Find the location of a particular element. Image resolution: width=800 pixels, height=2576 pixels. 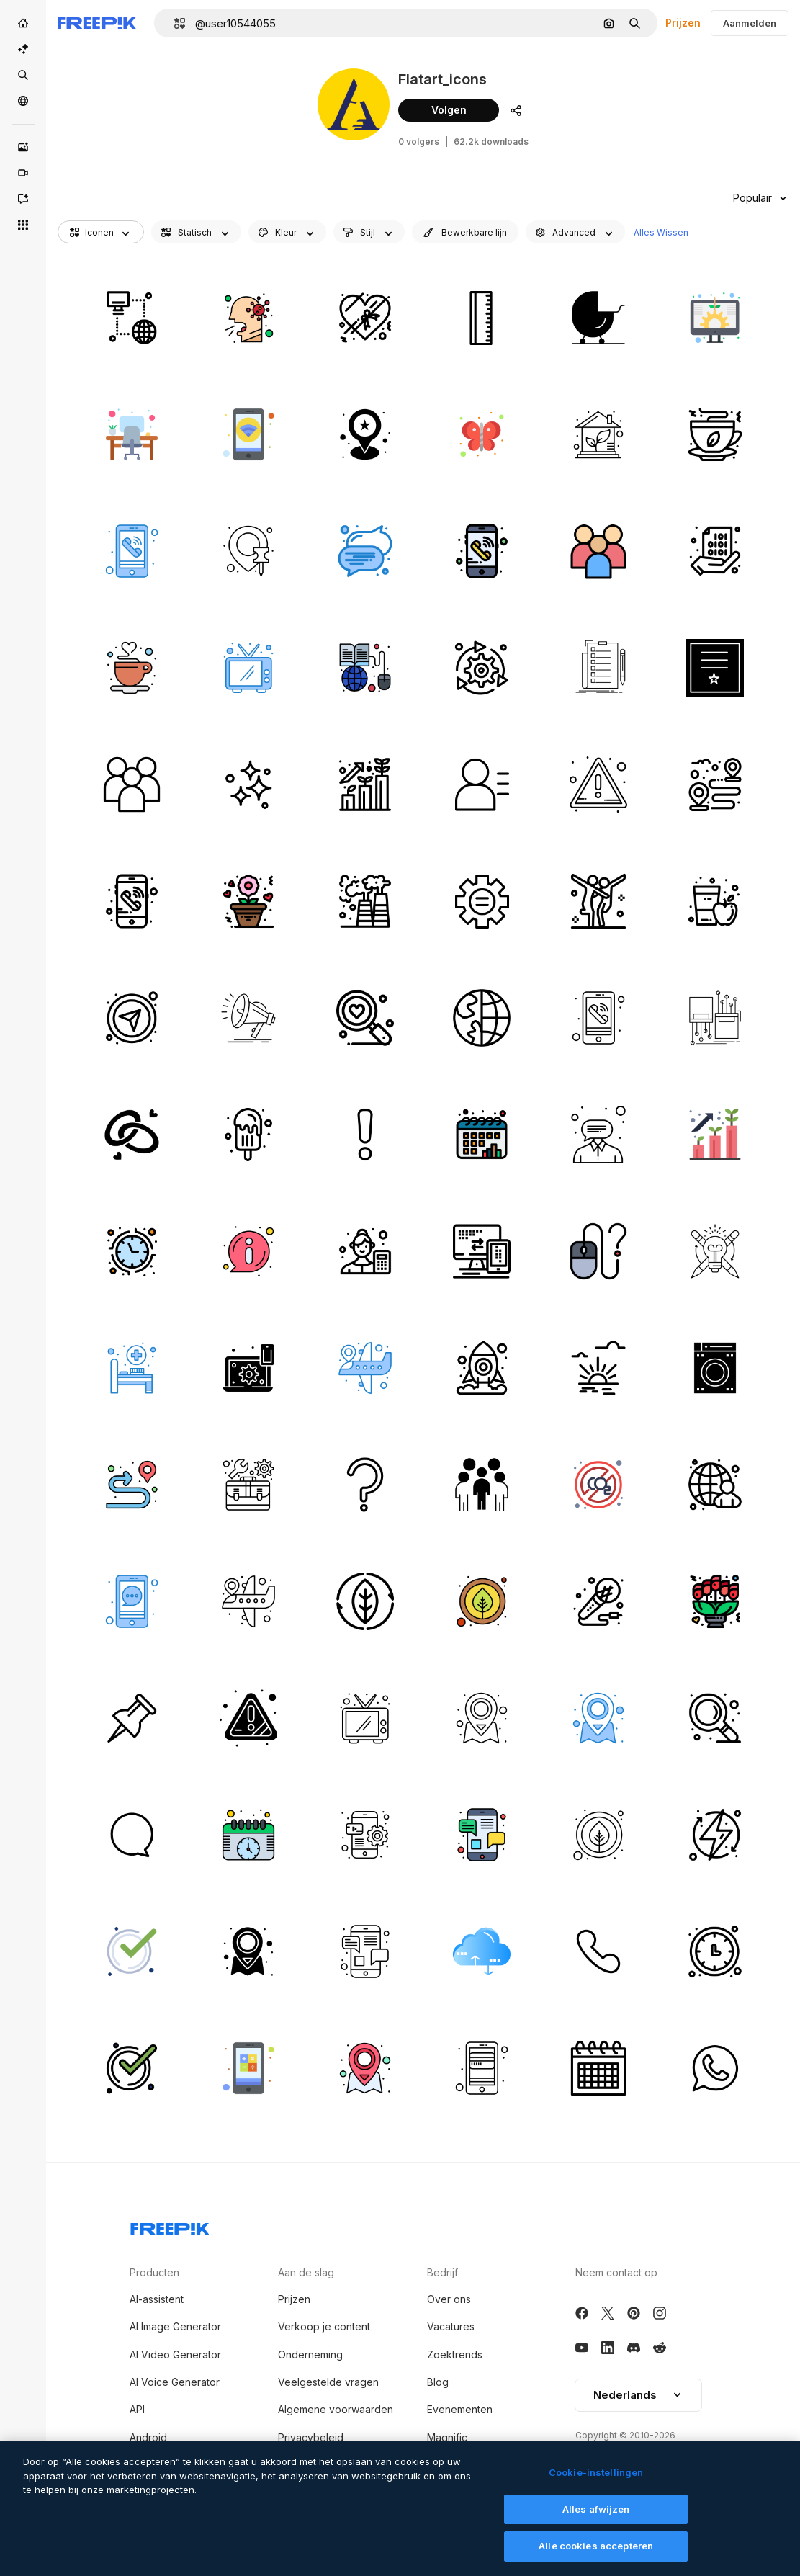

[rekenmachine] is located at coordinates (248, 2067).